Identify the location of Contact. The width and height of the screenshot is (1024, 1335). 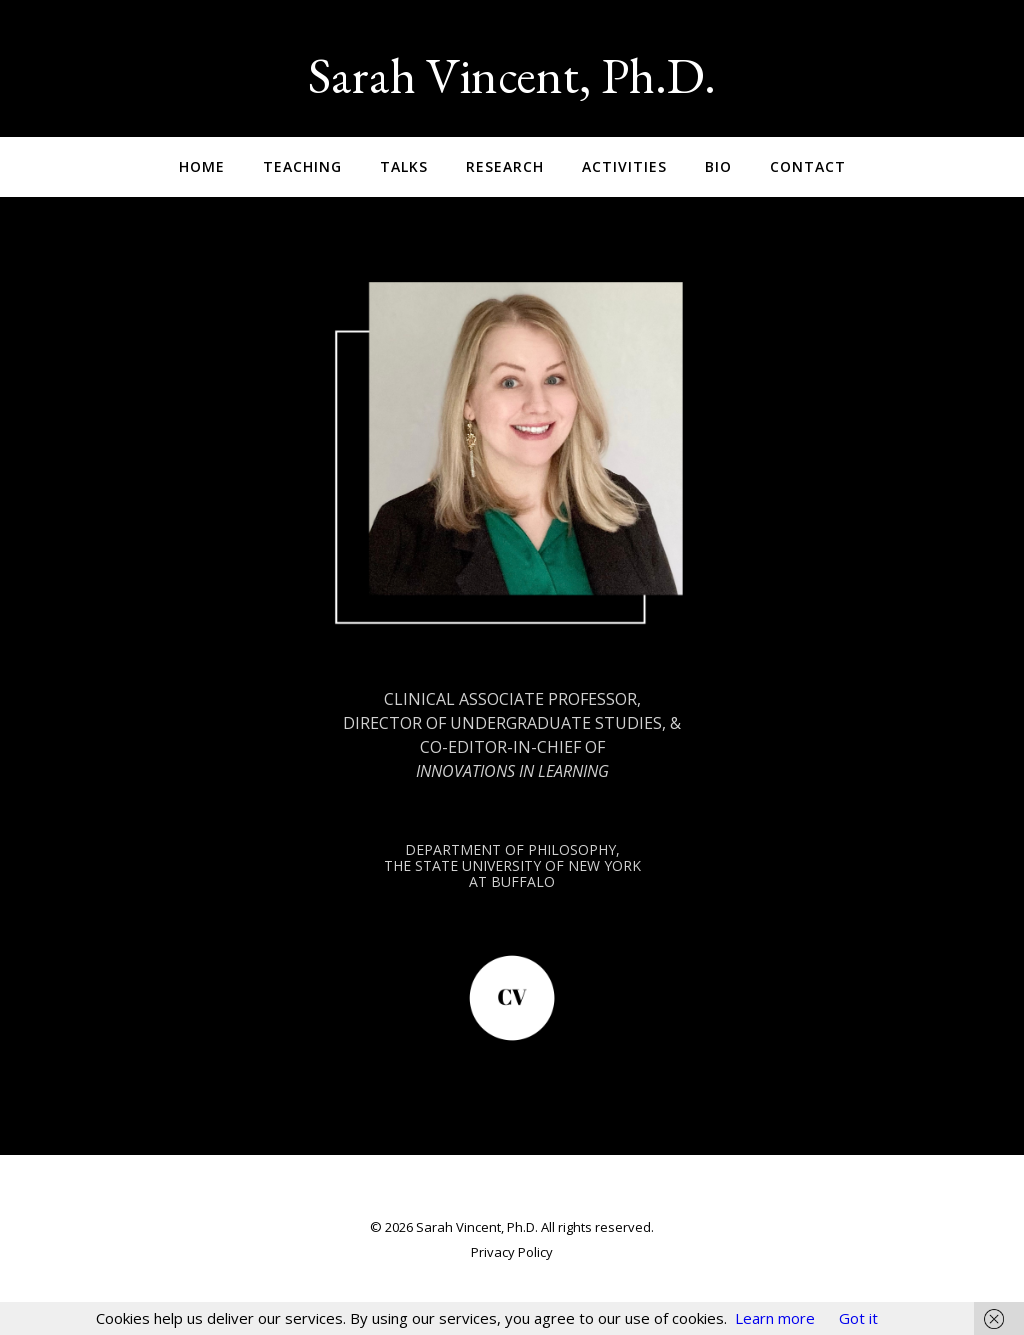
(808, 166).